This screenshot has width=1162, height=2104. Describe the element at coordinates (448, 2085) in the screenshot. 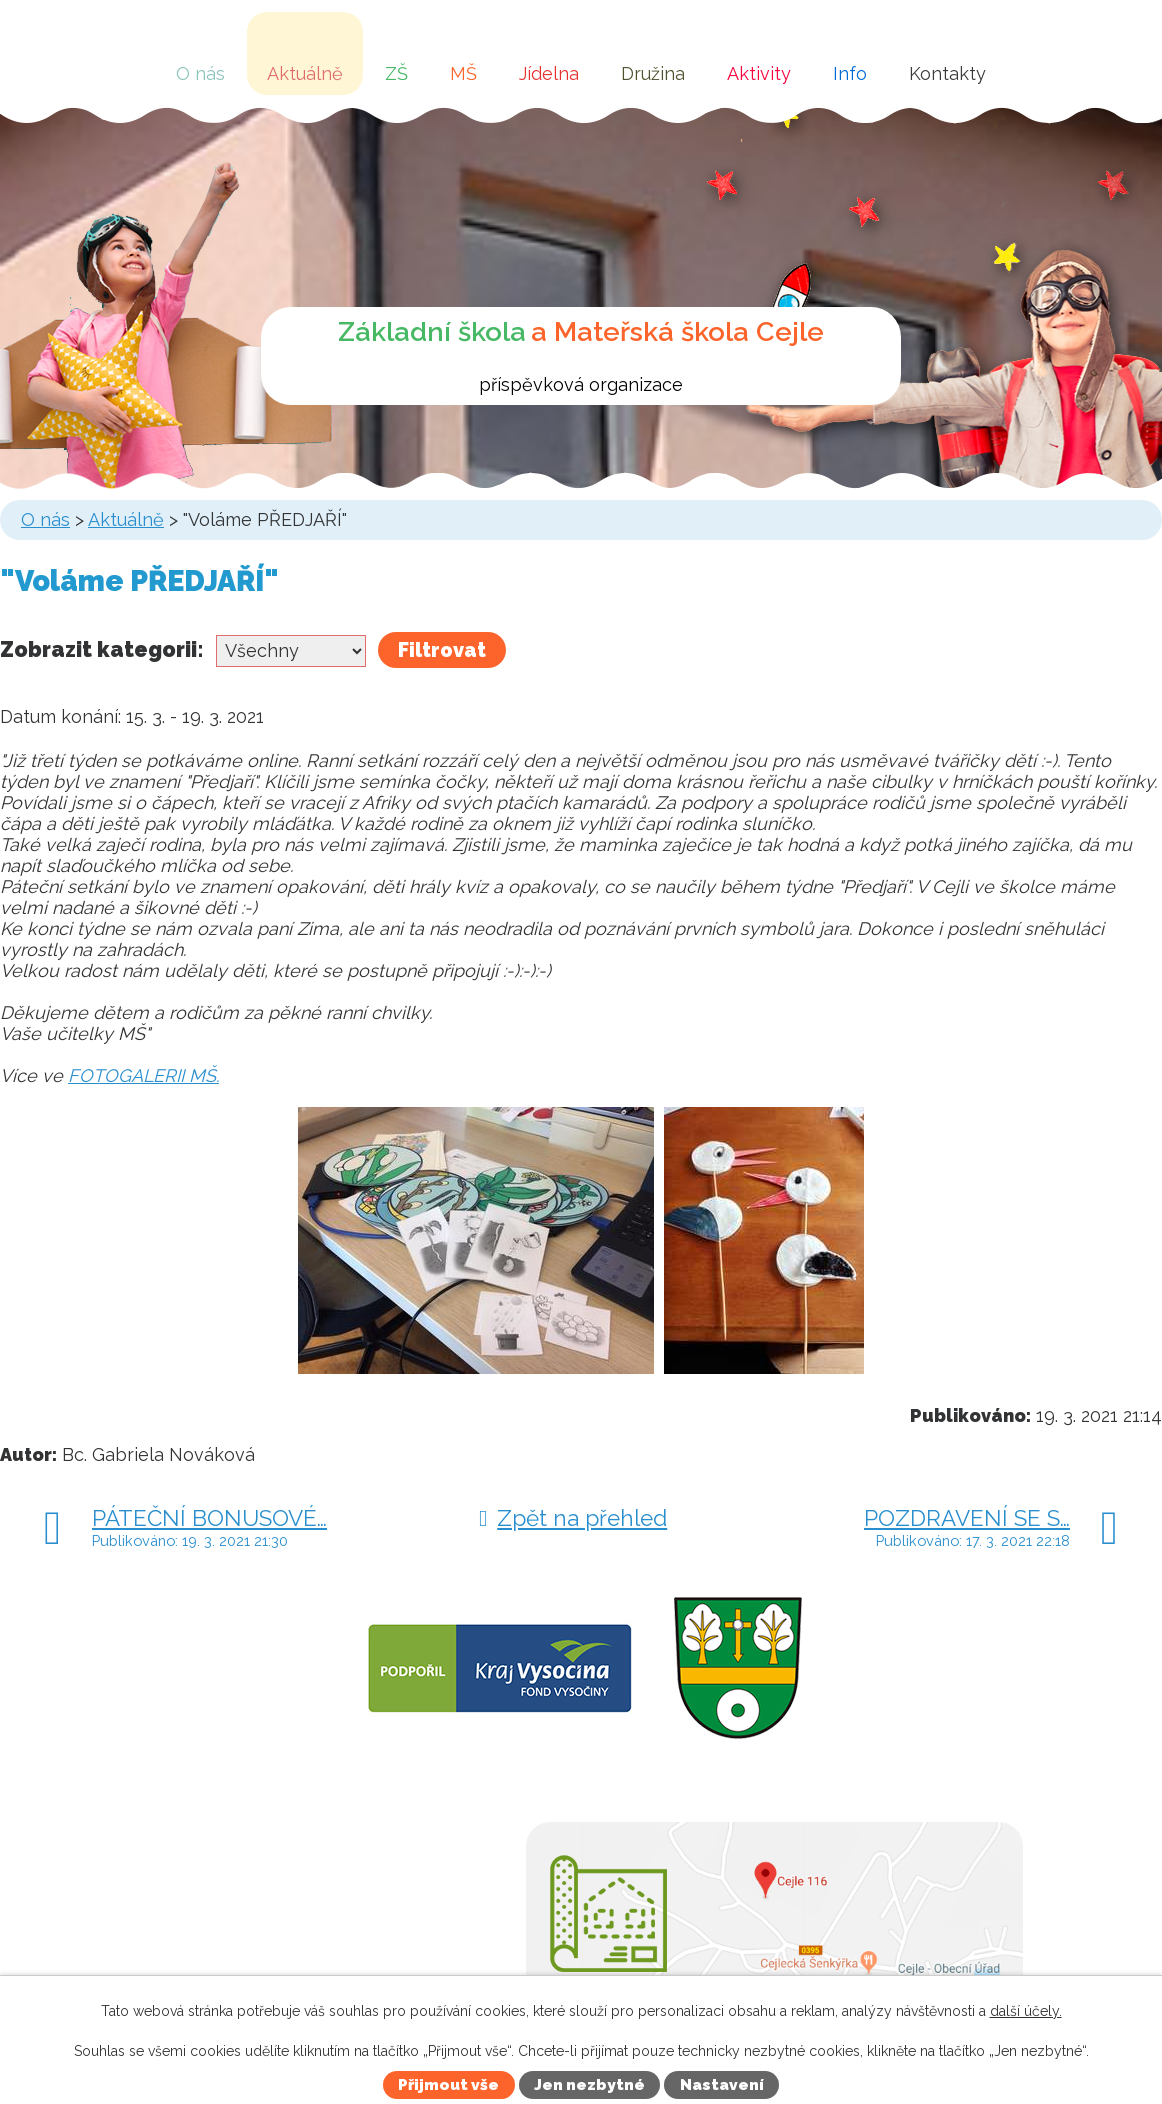

I see `Přijmout vše` at that location.